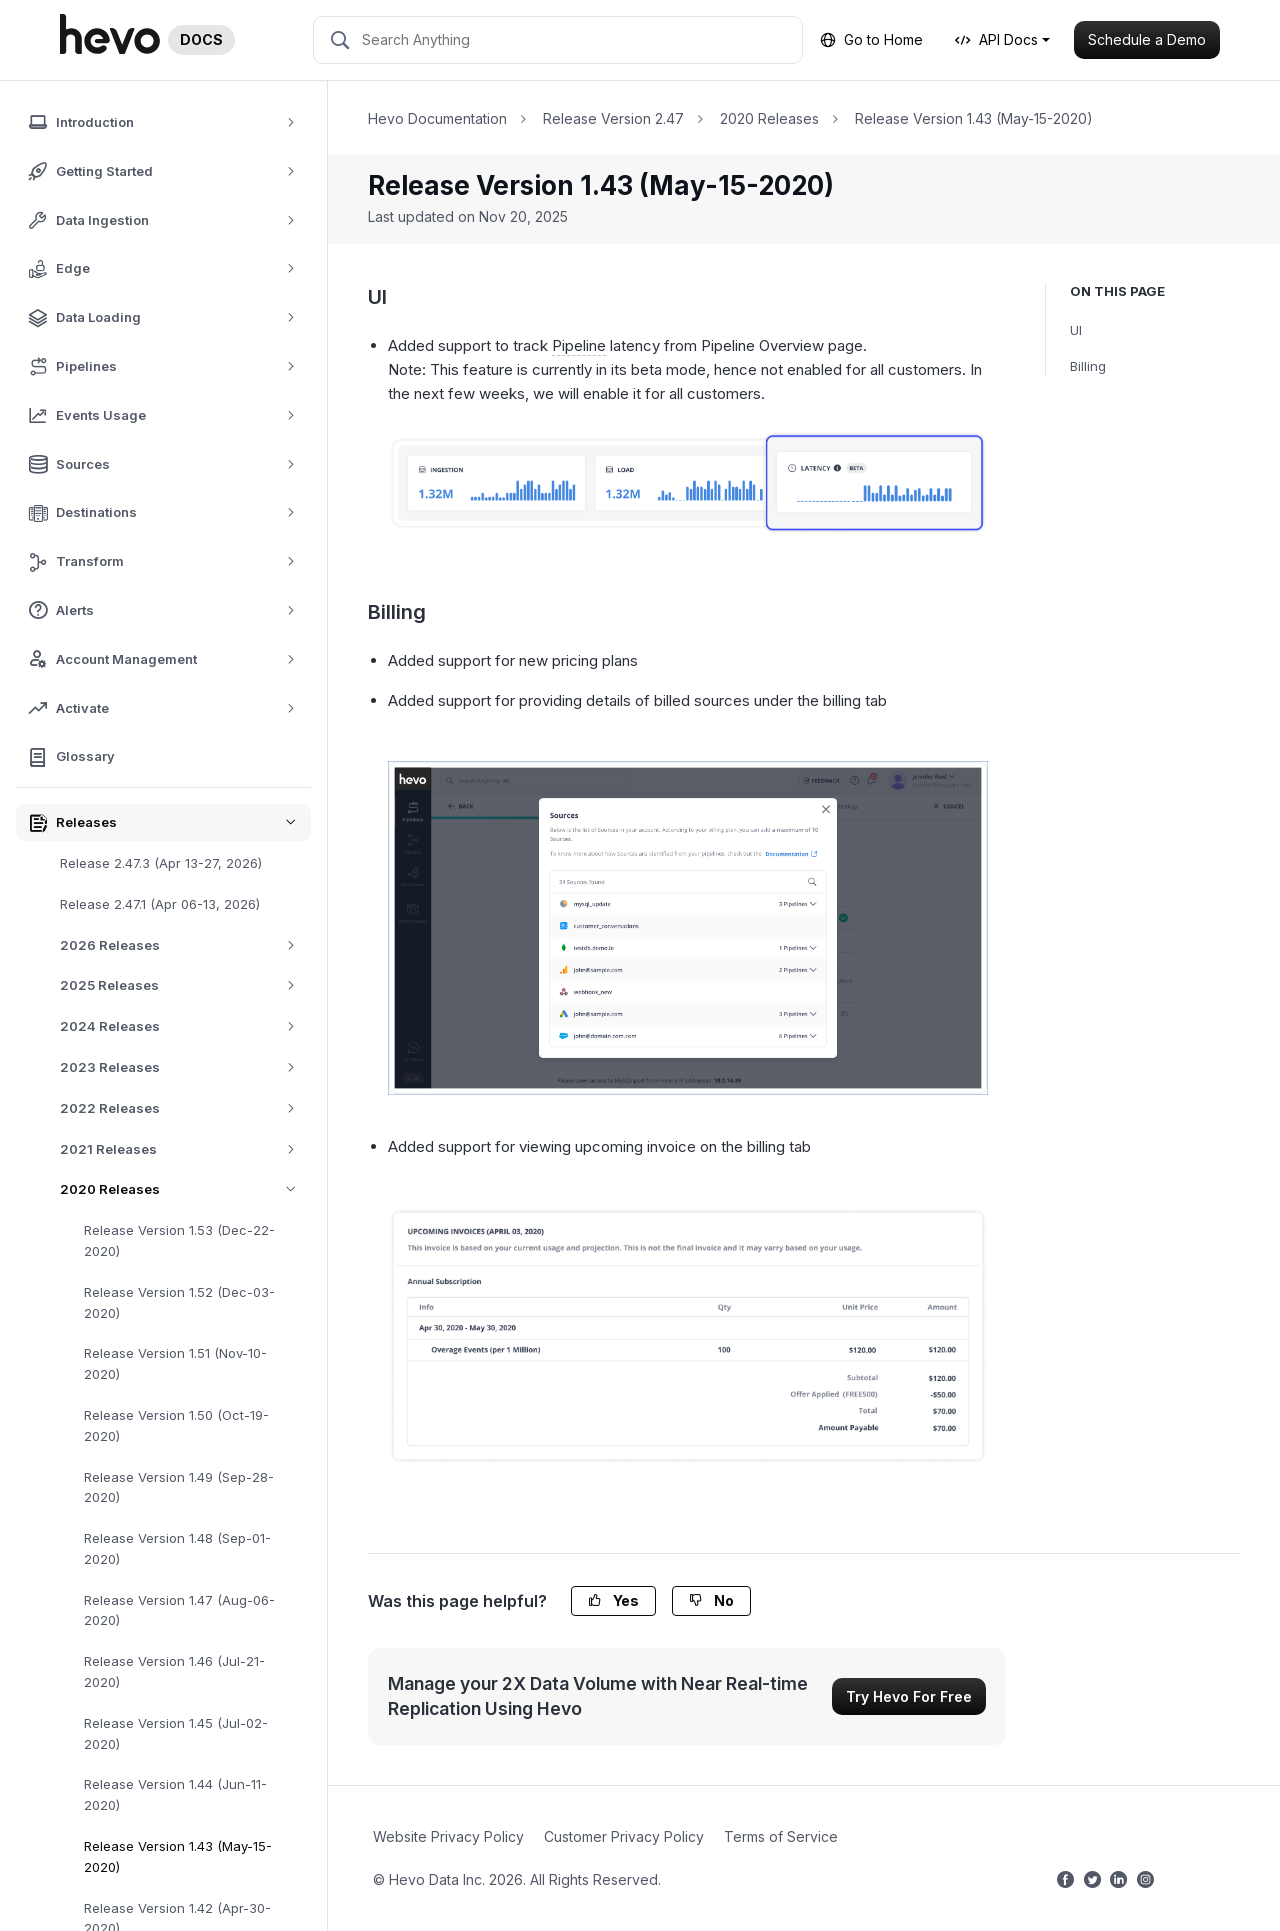 This screenshot has height=1931, width=1280. What do you see at coordinates (179, 1487) in the screenshot?
I see `Release Version 1.49 (Sep-28-2020)` at bounding box center [179, 1487].